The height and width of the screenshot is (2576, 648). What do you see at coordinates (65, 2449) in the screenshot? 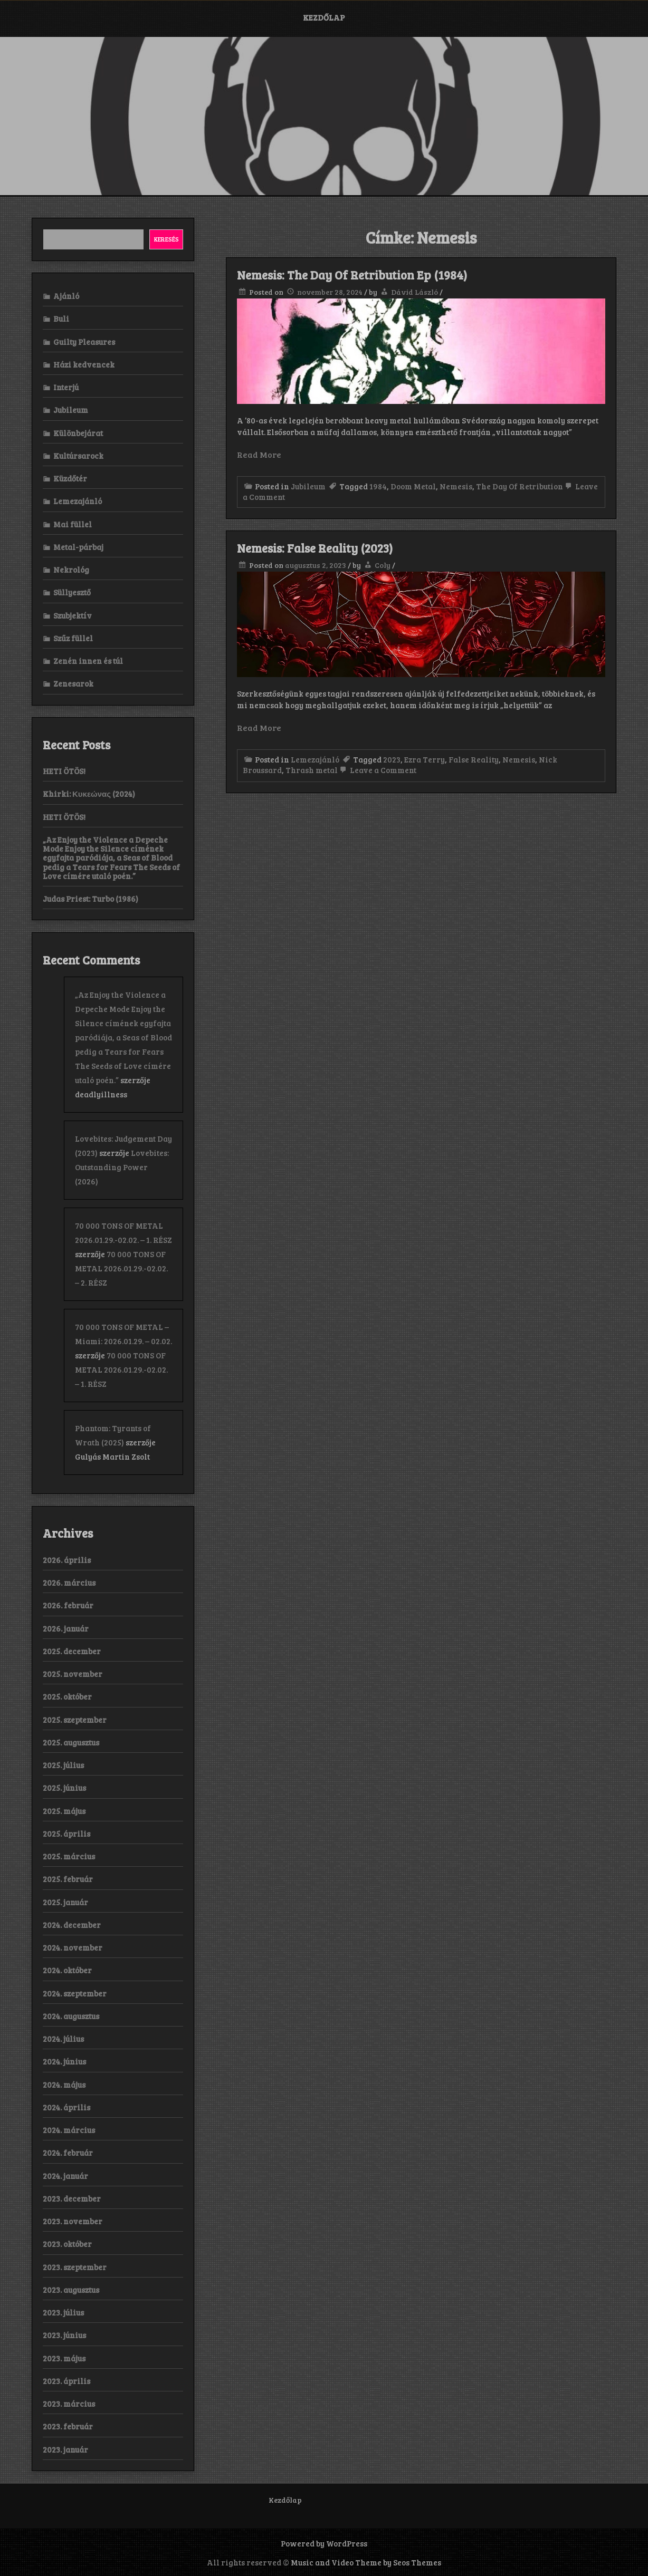
I see `2023. január` at bounding box center [65, 2449].